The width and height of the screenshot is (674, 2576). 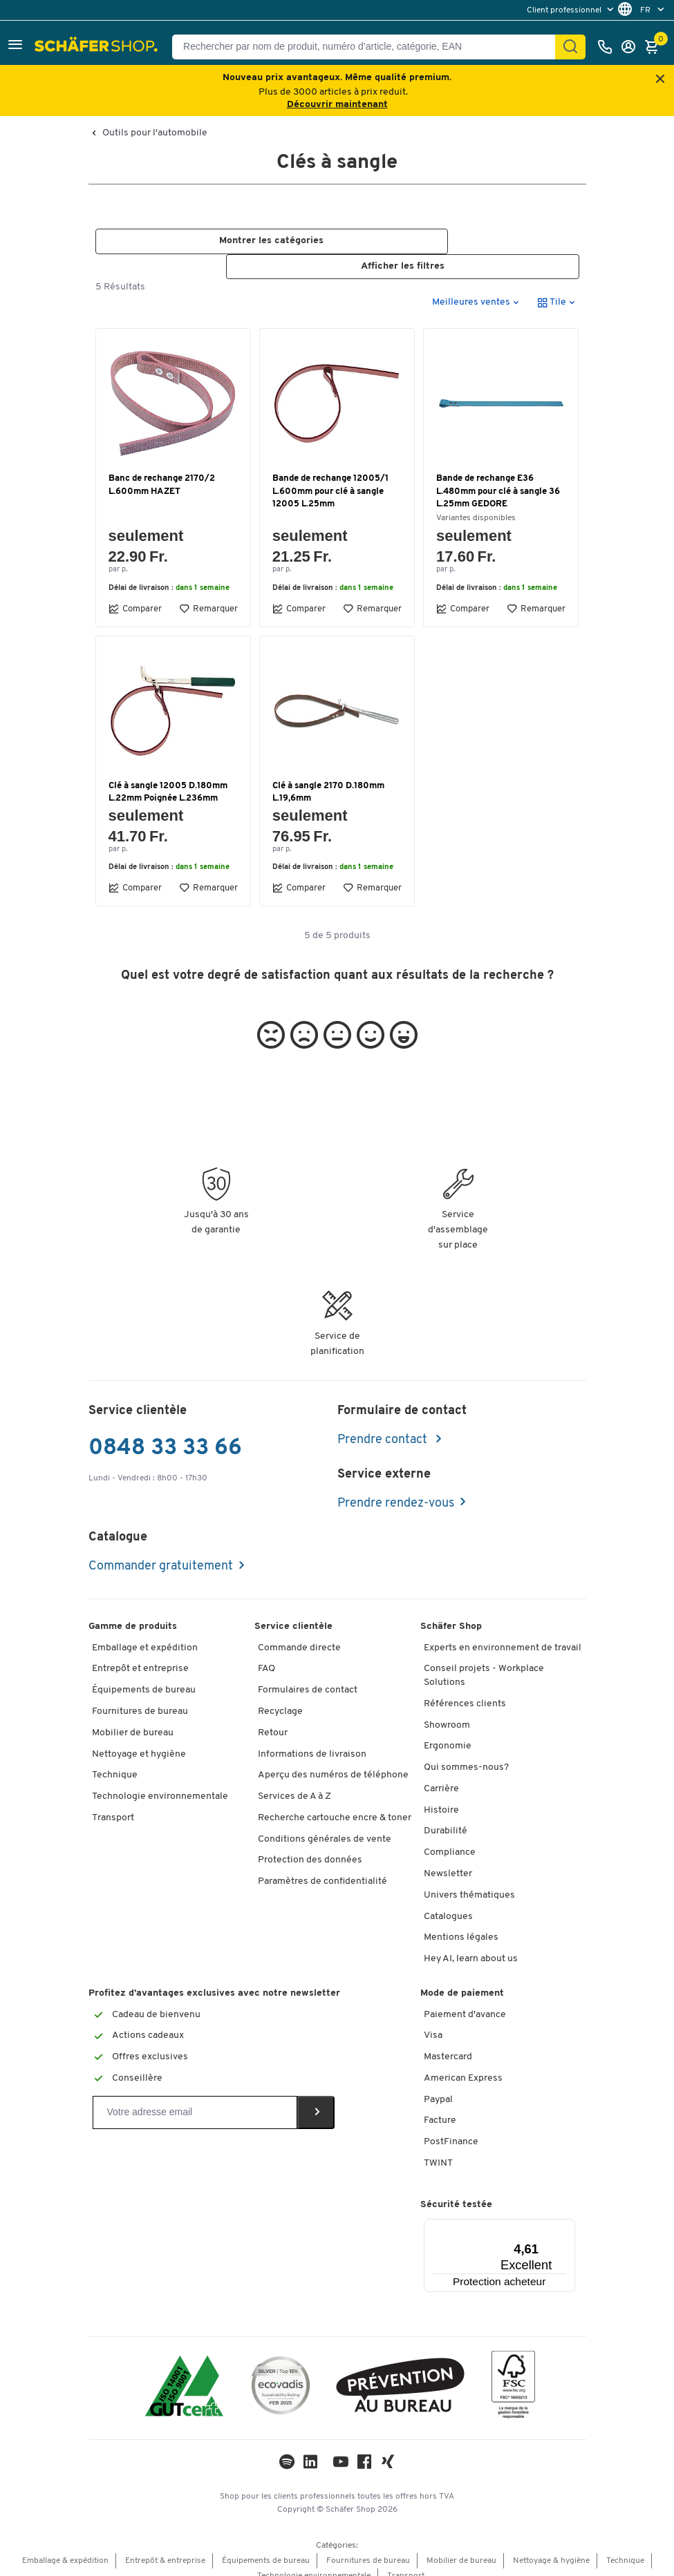 I want to click on [ISO 14001 & ISO 9001 certified], so click(x=184, y=2373).